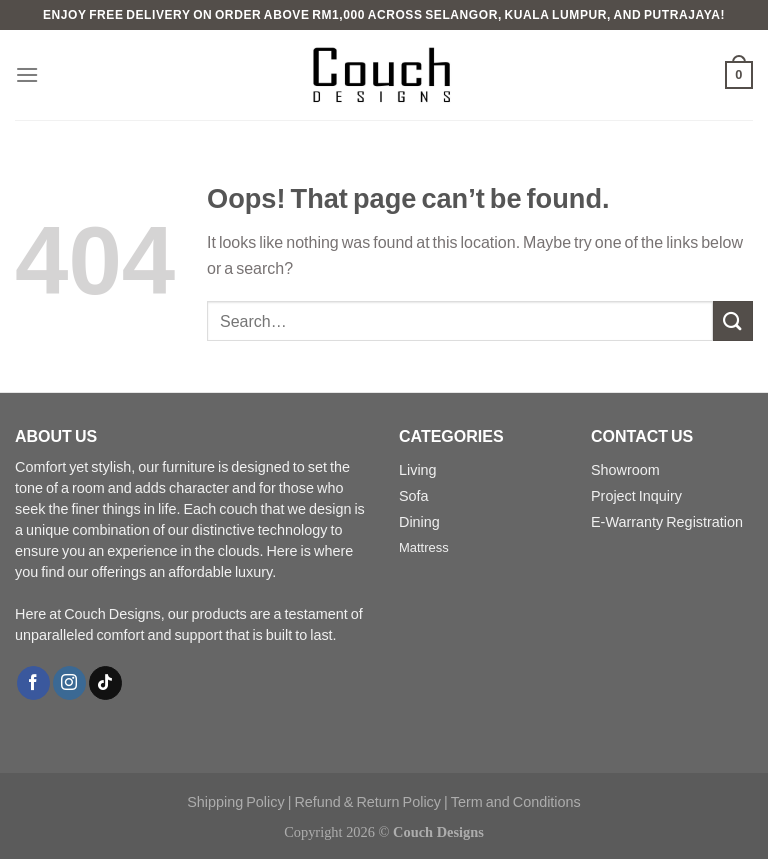 This screenshot has height=859, width=768. I want to click on [Follow on TikTok], so click(105, 683).